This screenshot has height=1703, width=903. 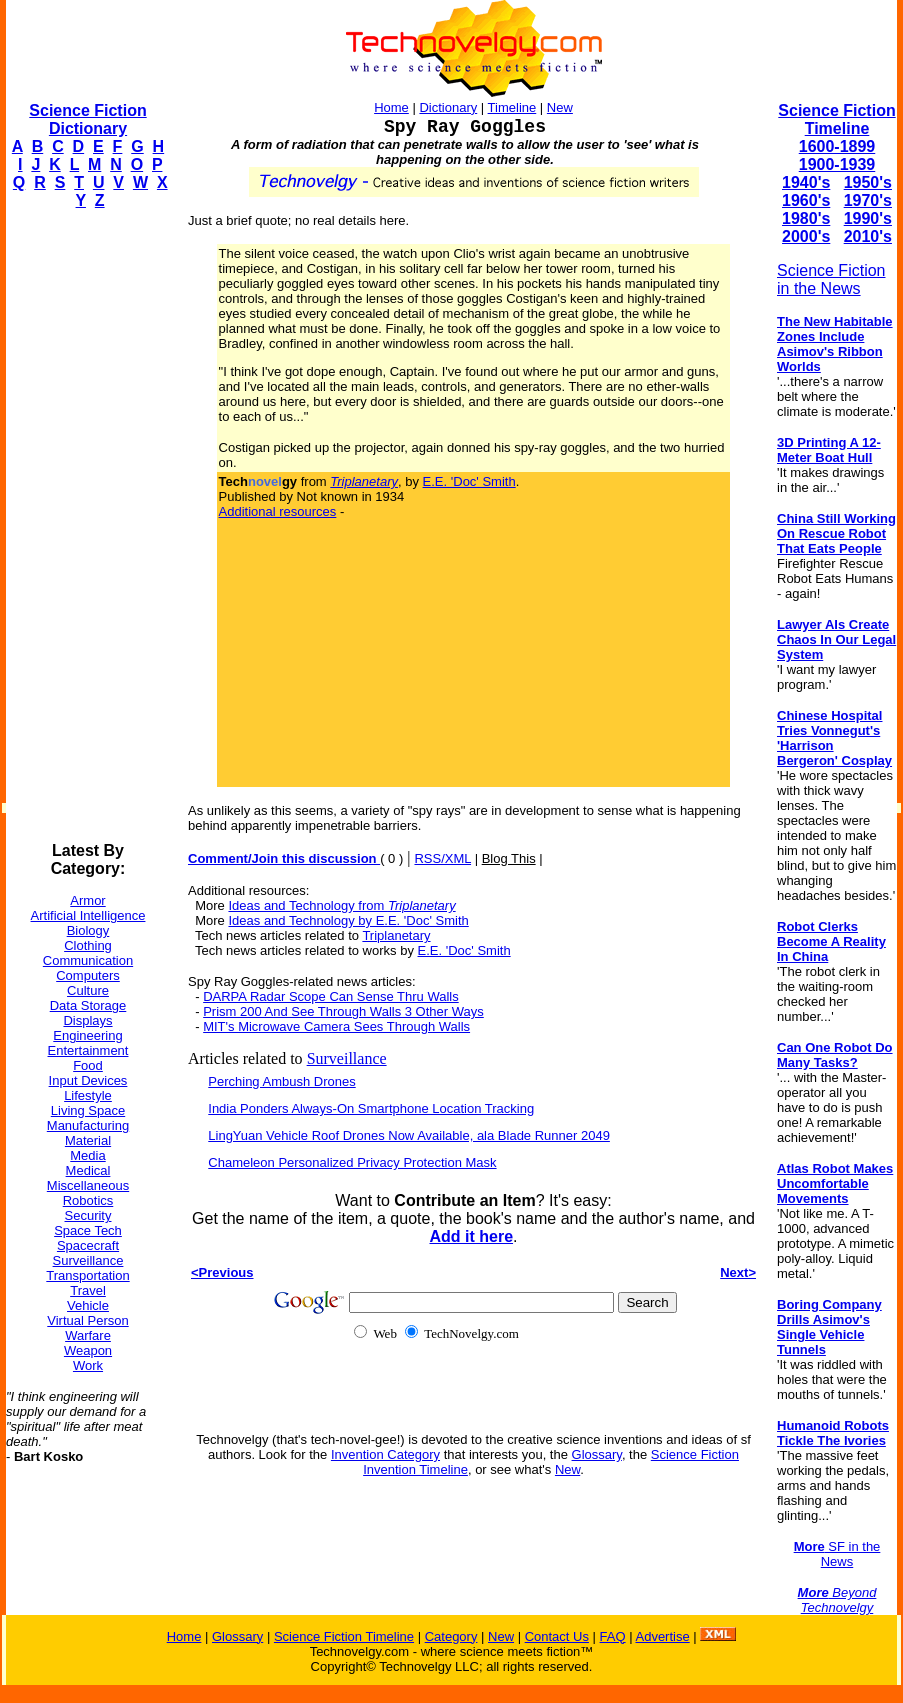 What do you see at coordinates (469, 481) in the screenshot?
I see `E.E. 'Doc' Smith` at bounding box center [469, 481].